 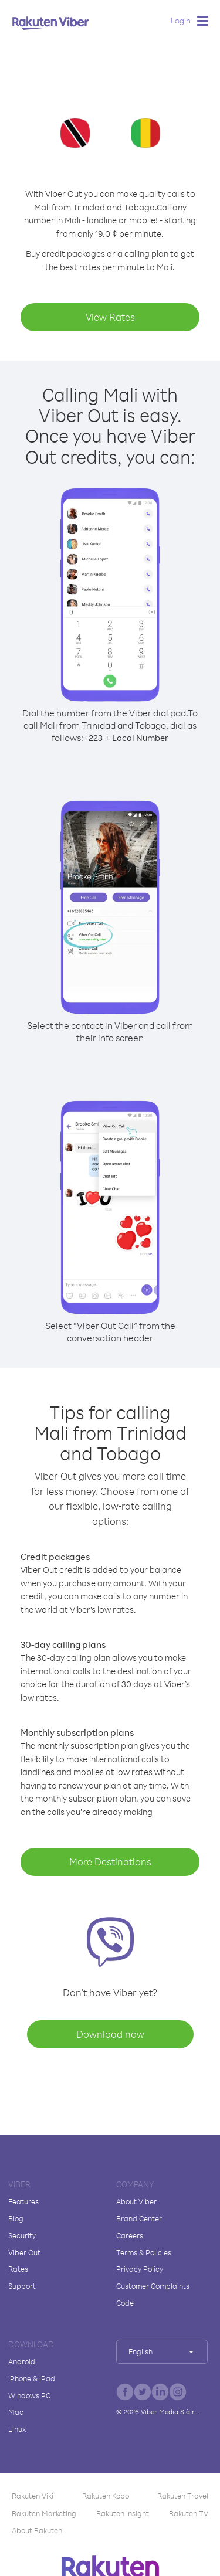 I want to click on Download now, so click(x=110, y=2034).